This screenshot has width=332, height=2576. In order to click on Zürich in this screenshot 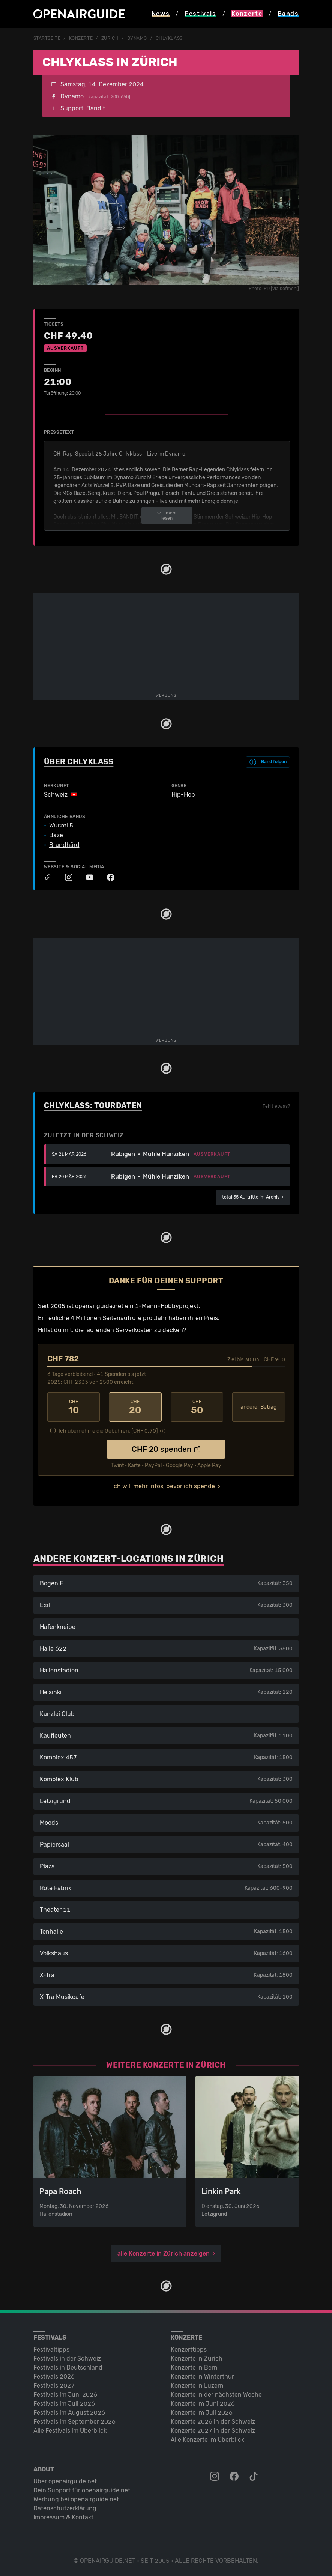, I will do `click(110, 38)`.